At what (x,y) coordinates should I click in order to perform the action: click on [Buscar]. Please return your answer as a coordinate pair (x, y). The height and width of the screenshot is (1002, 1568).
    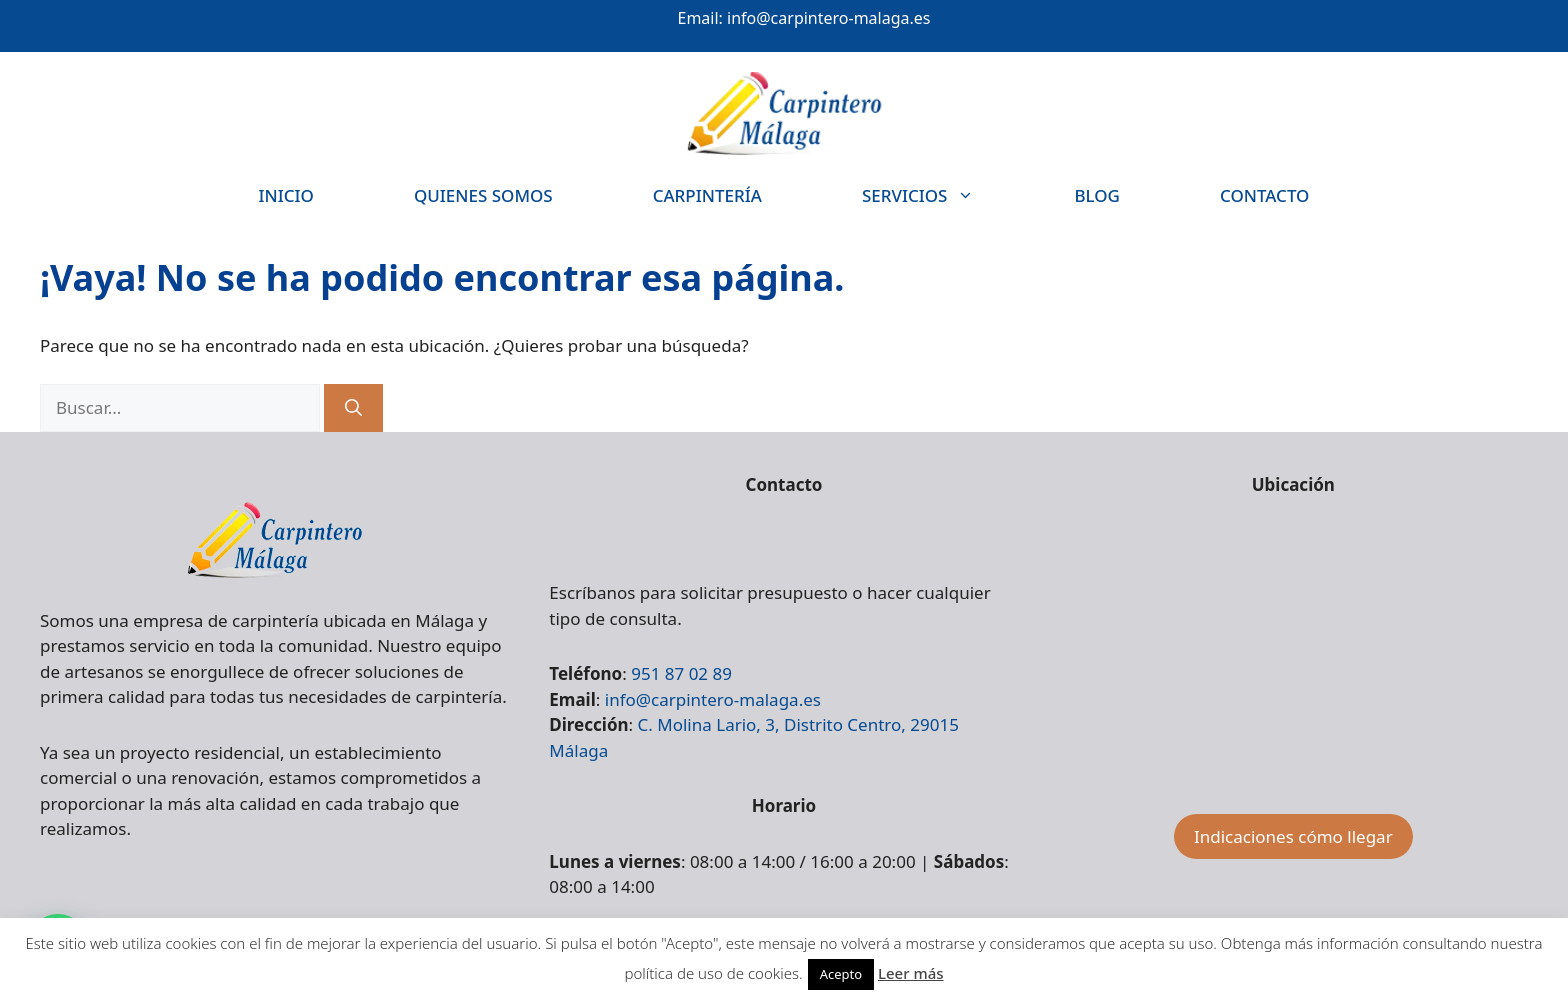
    Looking at the image, I should click on (353, 408).